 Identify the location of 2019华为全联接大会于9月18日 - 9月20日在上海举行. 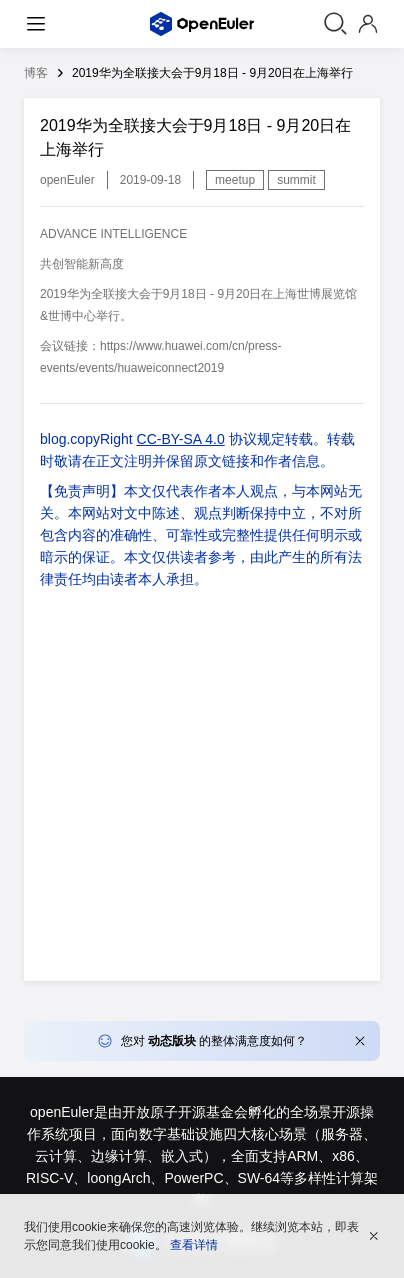
(212, 73).